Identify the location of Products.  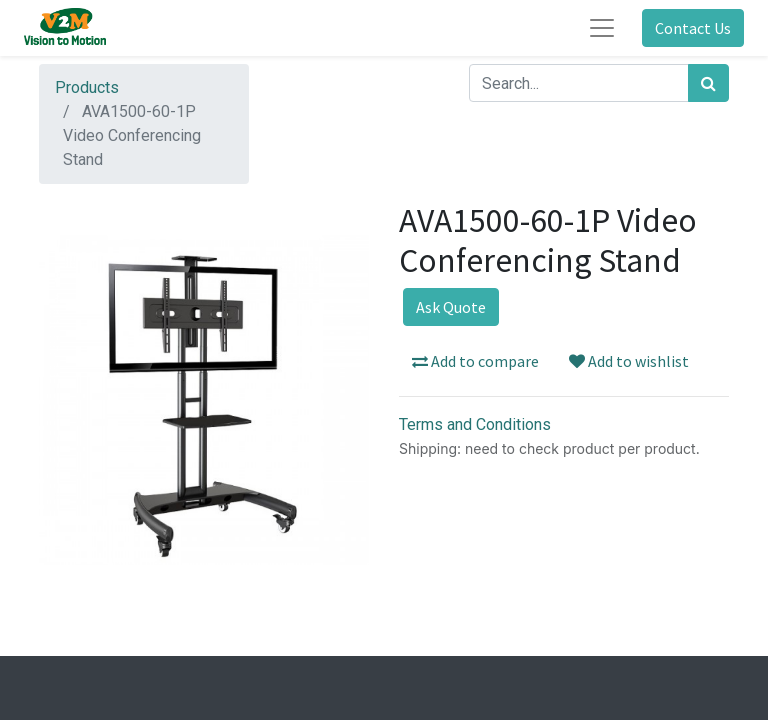
(87, 87).